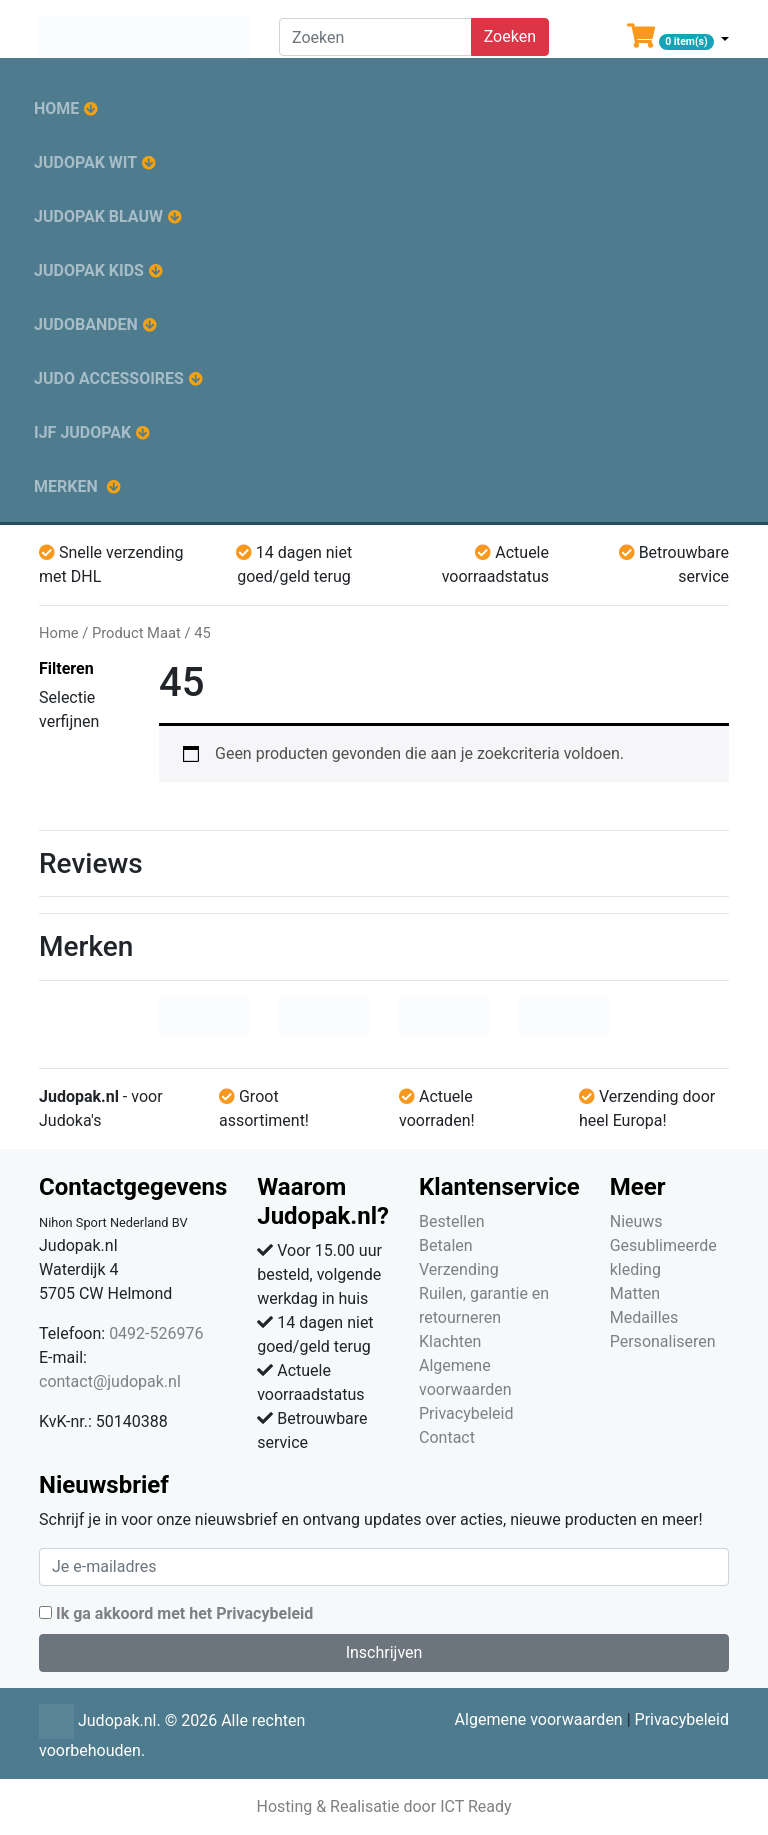 Image resolution: width=768 pixels, height=1835 pixels. I want to click on Merken, so click(66, 486).